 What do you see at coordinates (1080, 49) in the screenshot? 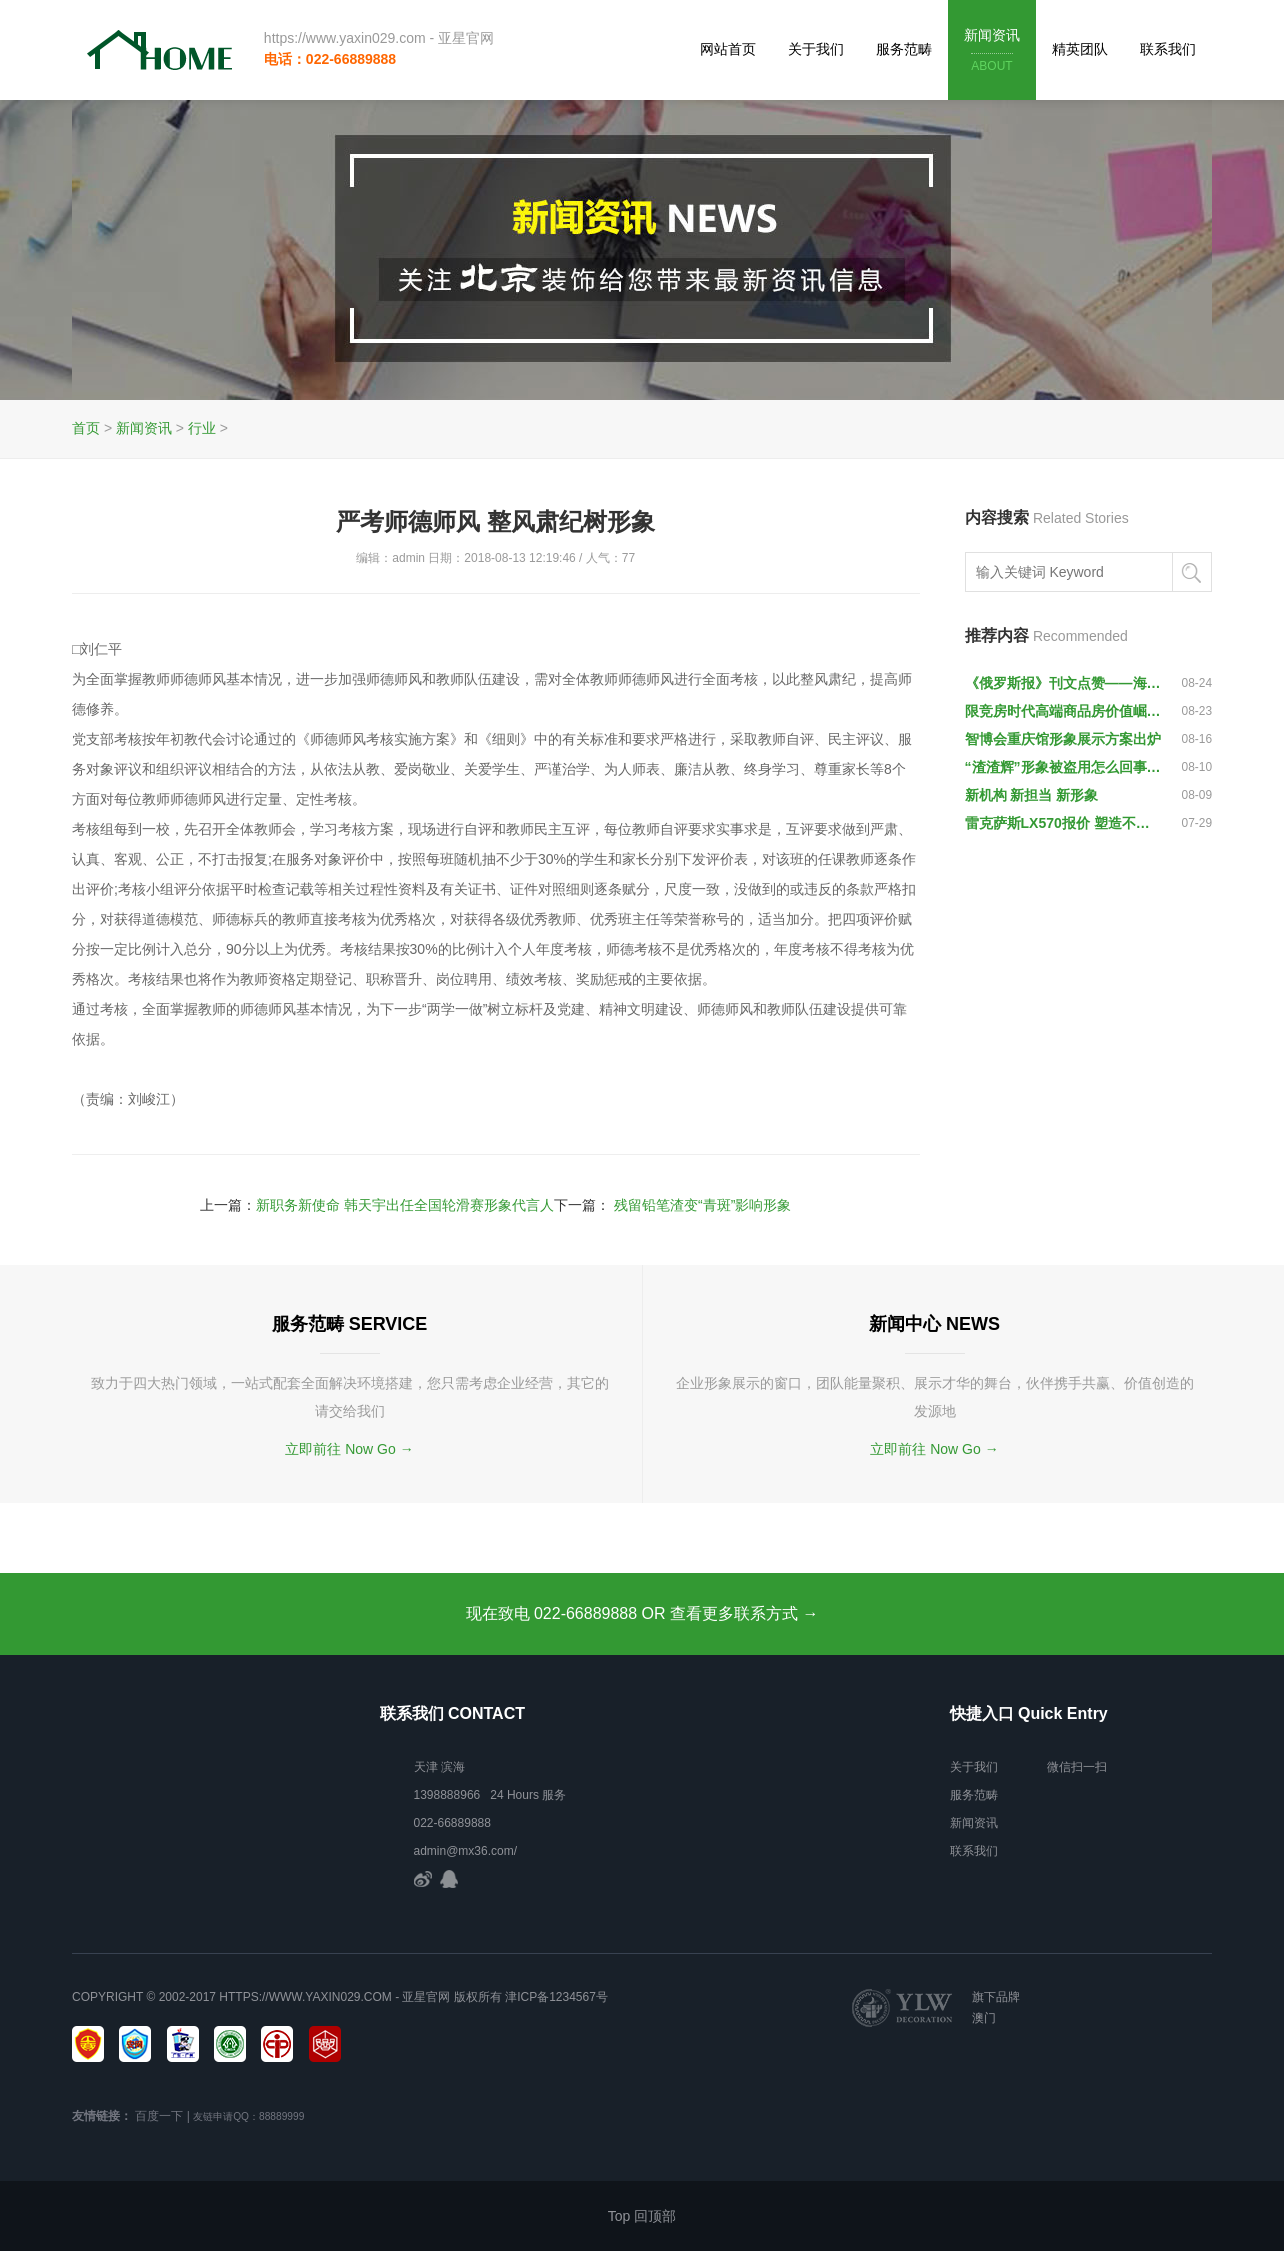
I see `精英团队` at bounding box center [1080, 49].